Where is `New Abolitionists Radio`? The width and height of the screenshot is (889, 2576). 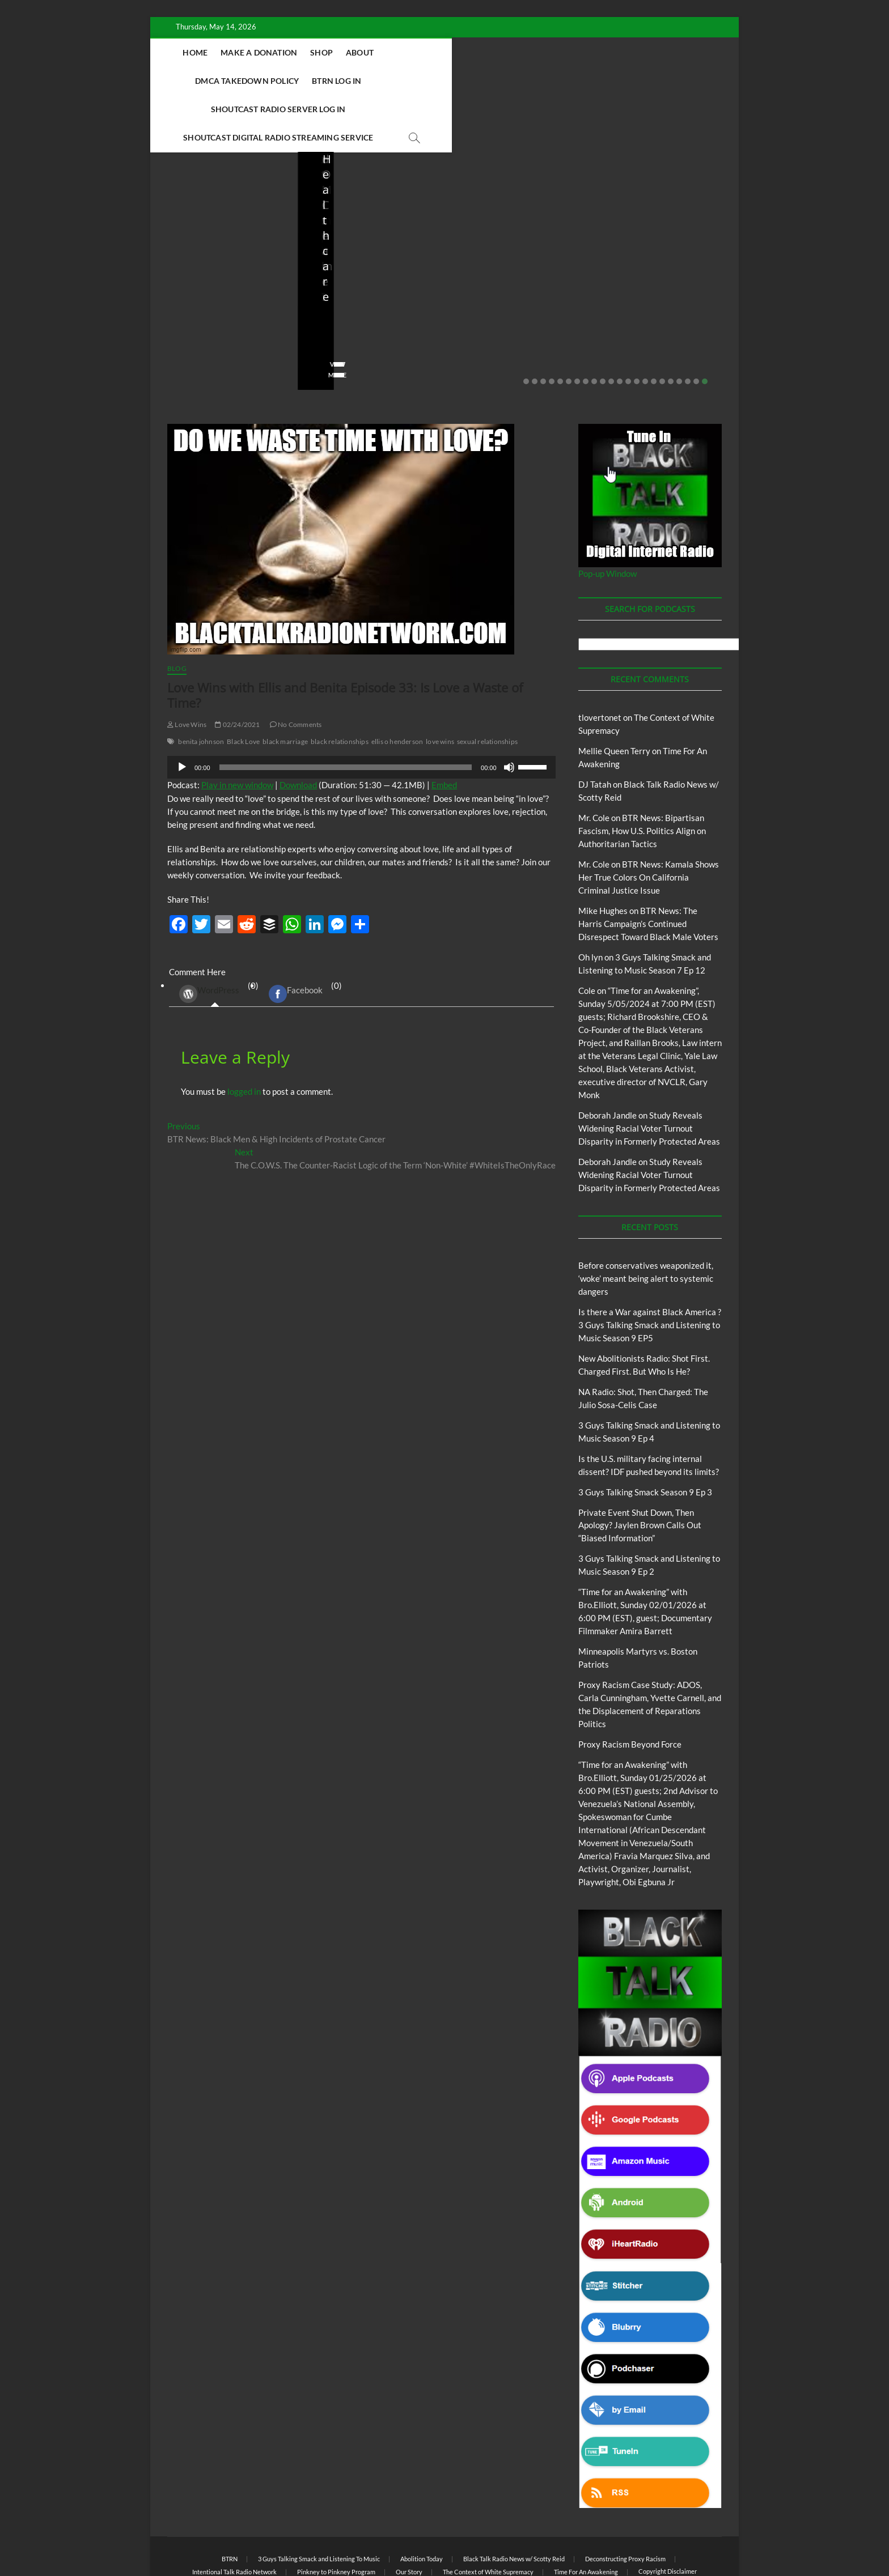
New Abolitionists Radio is located at coordinates (521, 222).